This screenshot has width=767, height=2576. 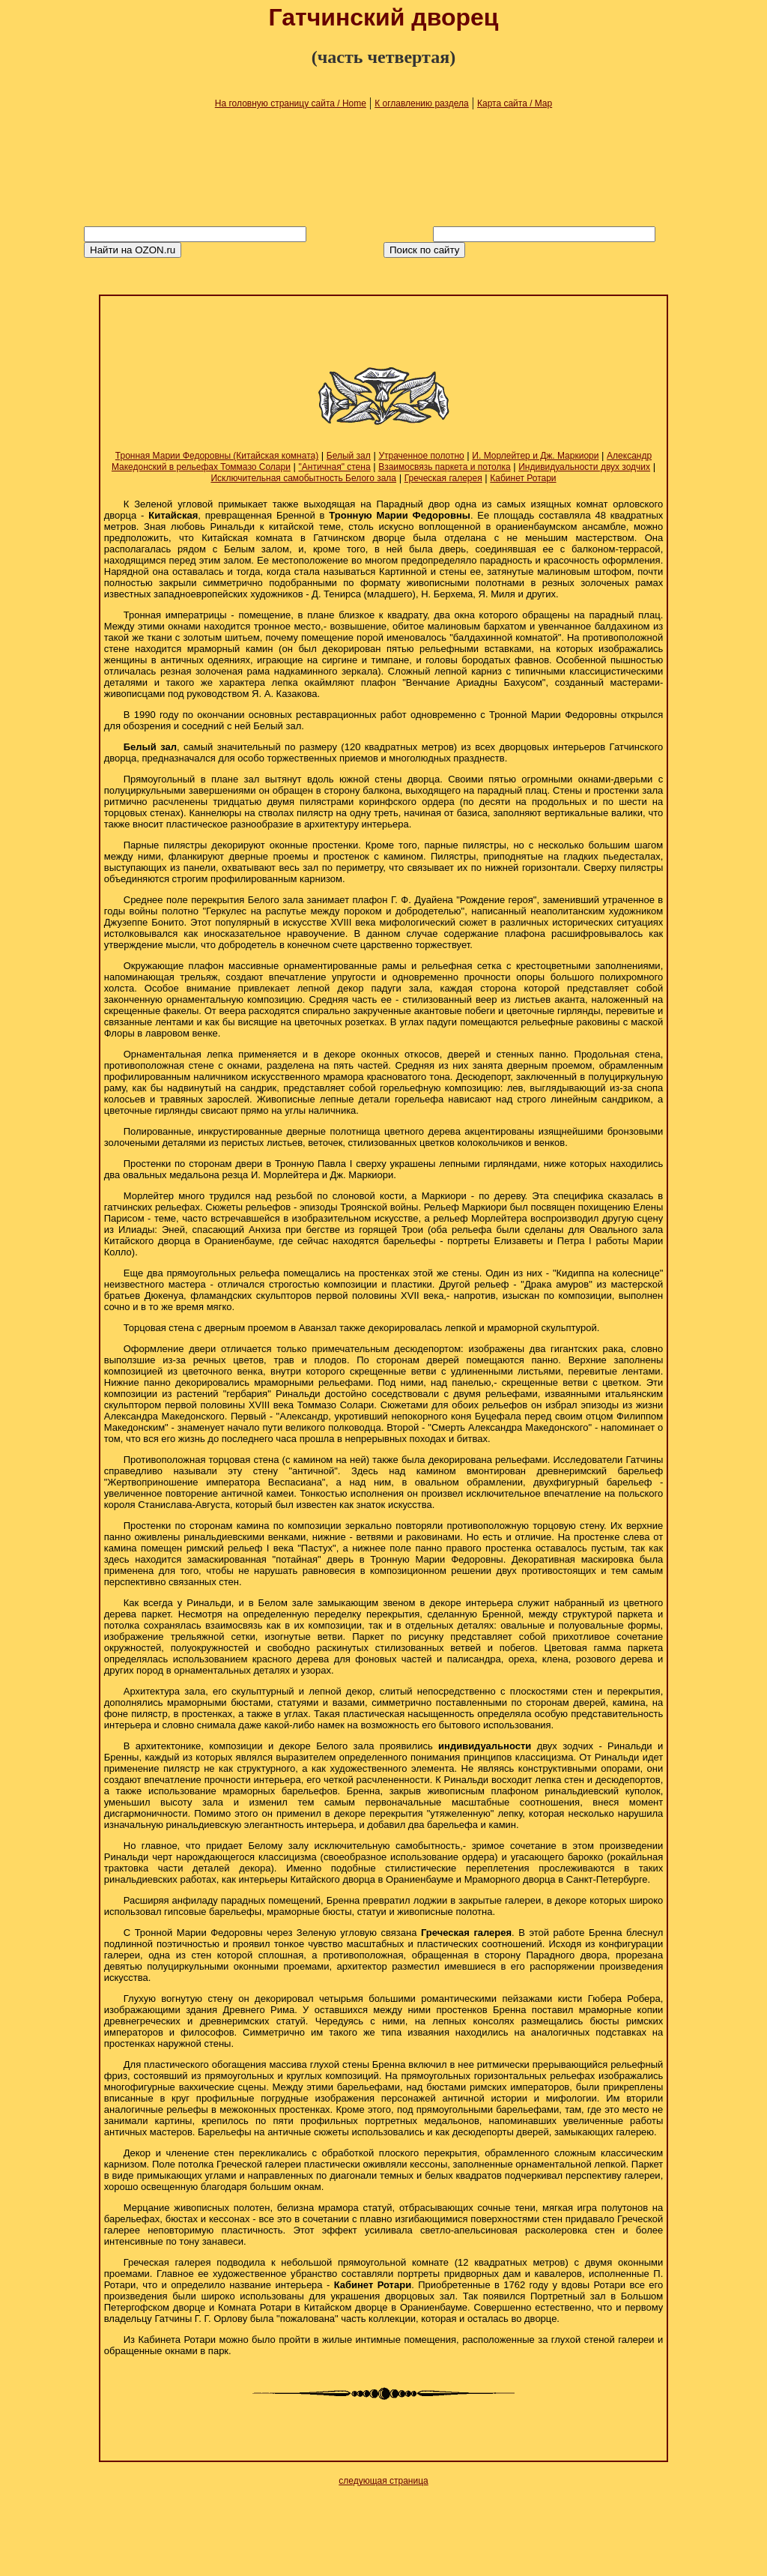 I want to click on Взаимосвязь паркета и потолка, so click(x=444, y=467).